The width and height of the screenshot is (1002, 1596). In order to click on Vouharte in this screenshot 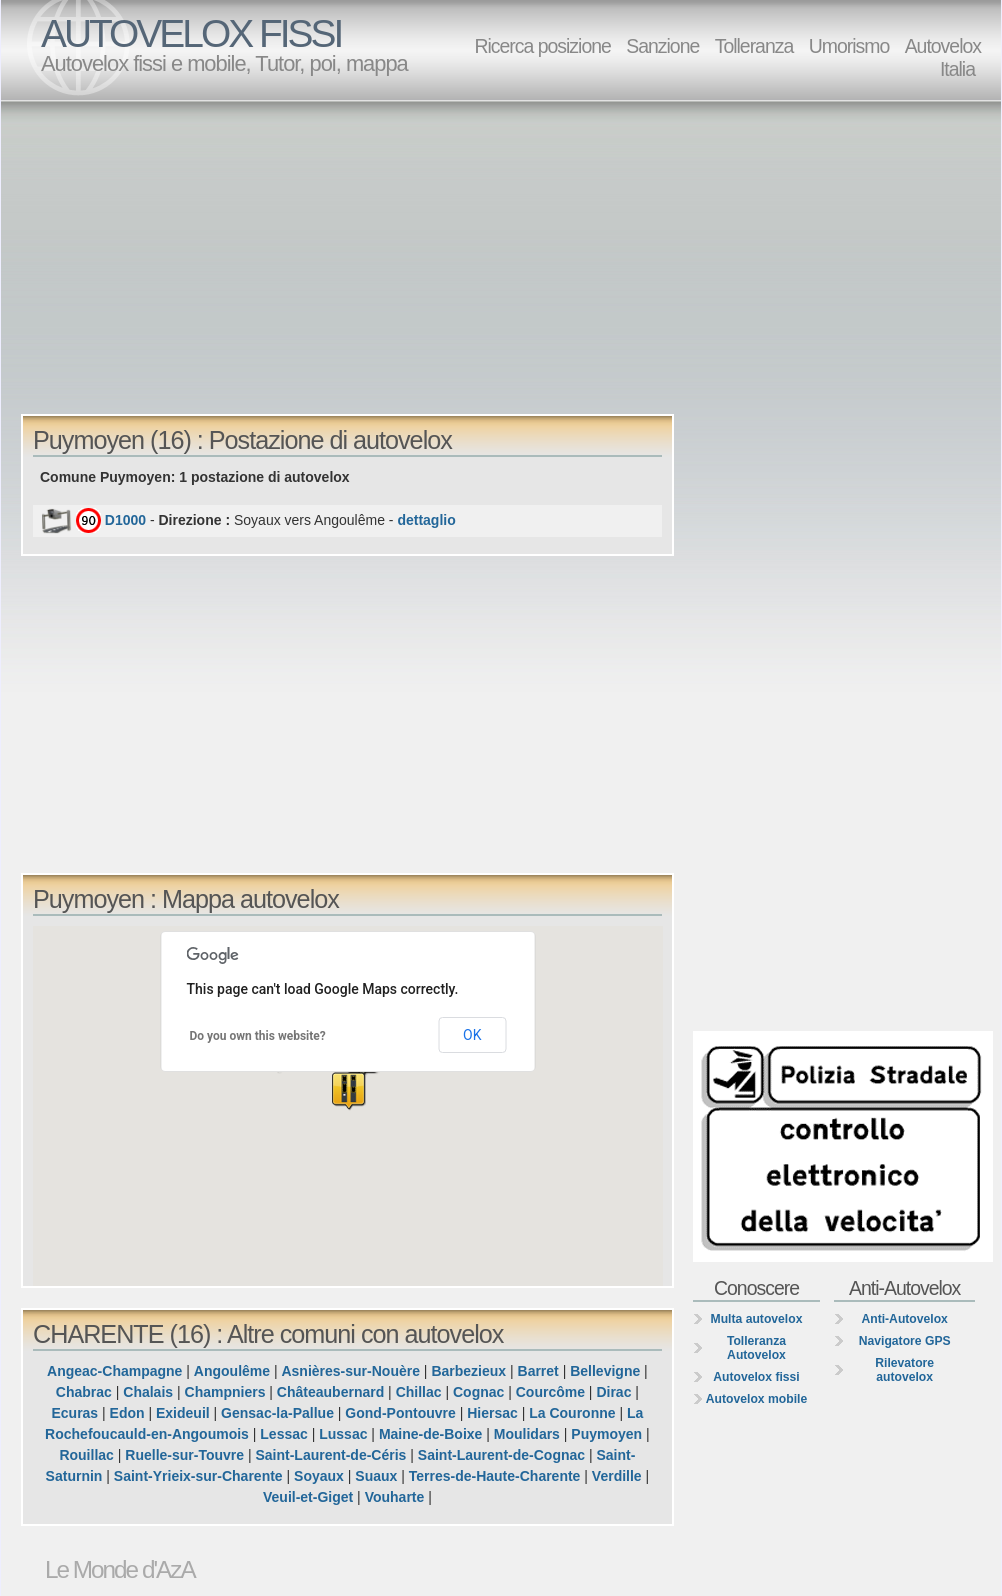, I will do `click(395, 1497)`.